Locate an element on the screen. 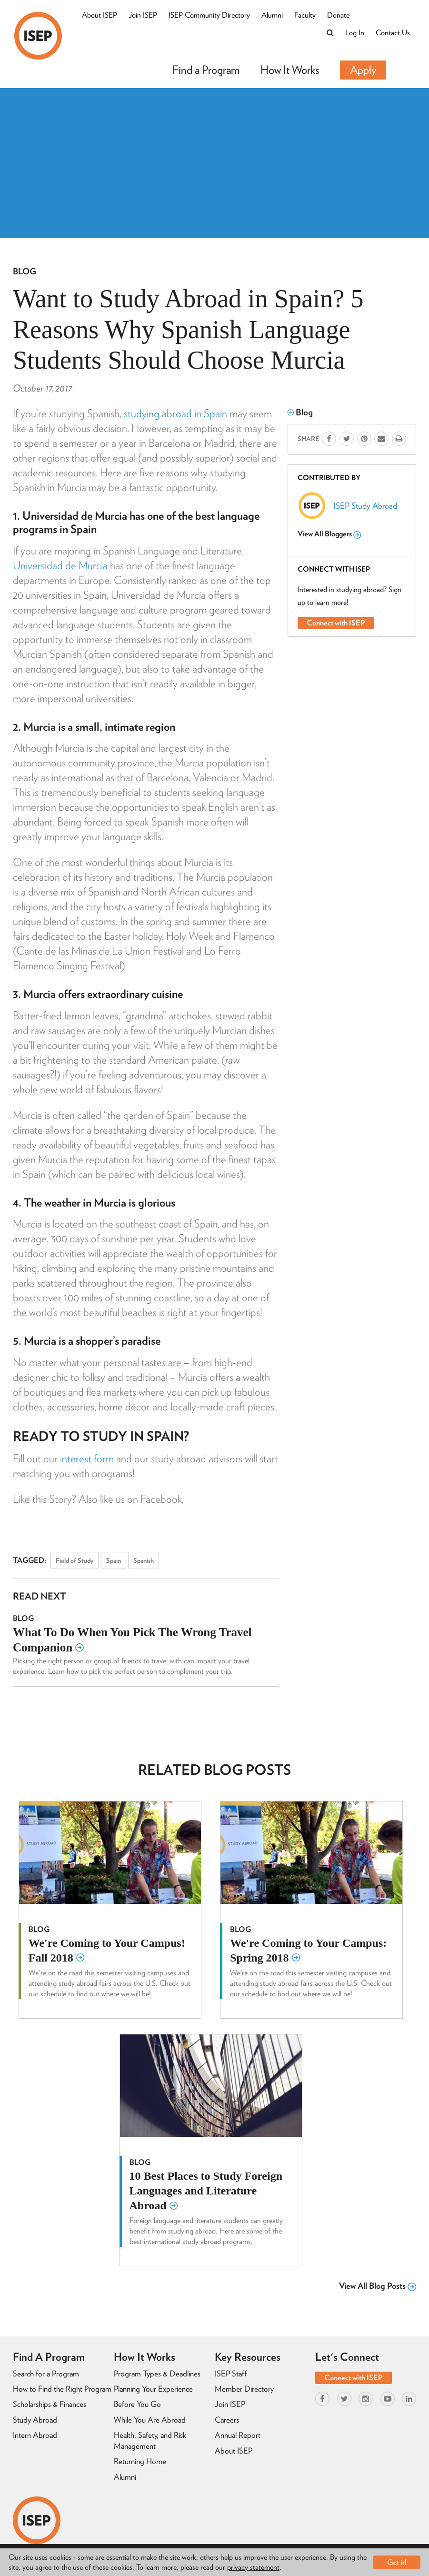  Returning Home is located at coordinates (140, 2461).